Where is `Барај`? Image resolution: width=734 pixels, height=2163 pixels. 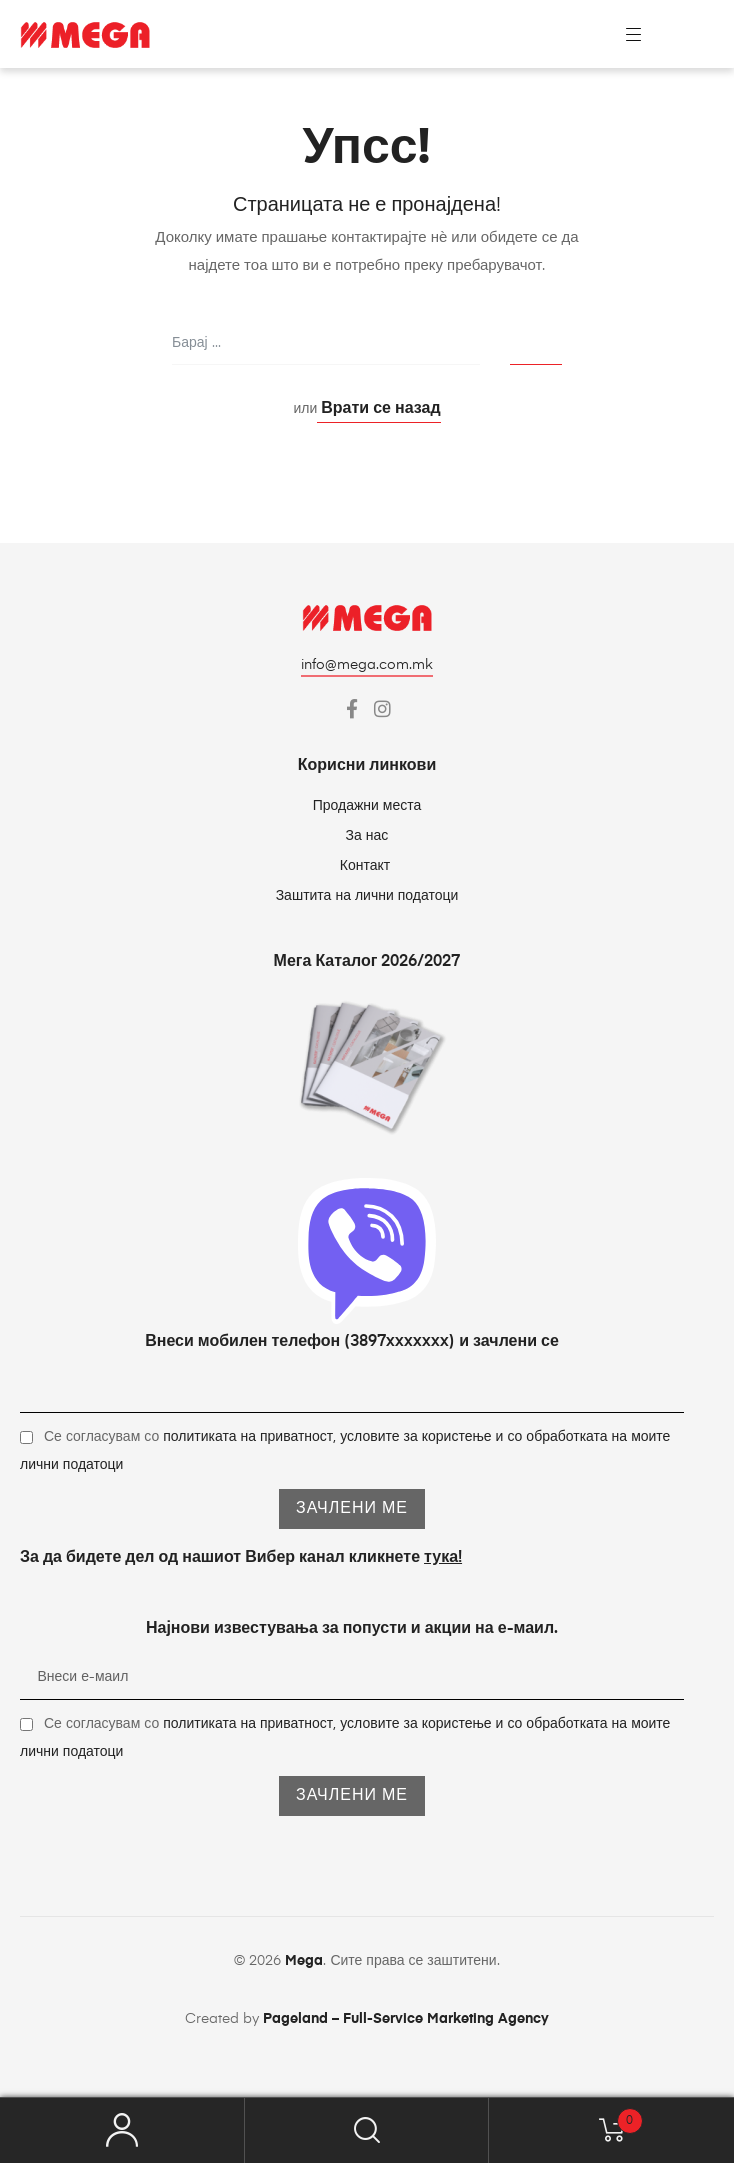
Барај is located at coordinates (367, 2130).